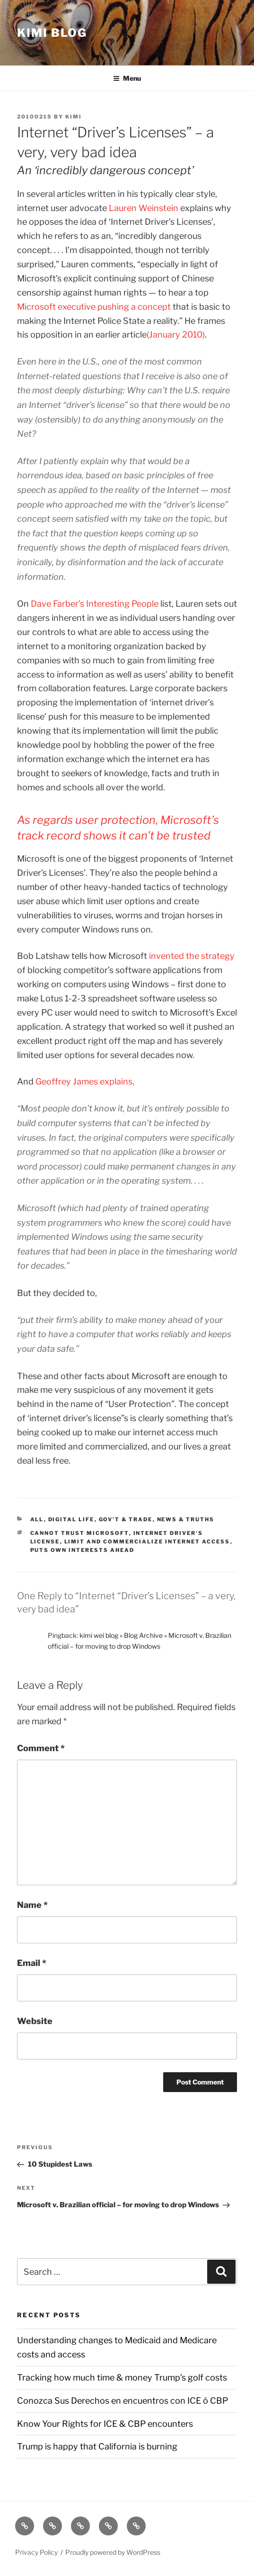  I want to click on Menu, so click(127, 78).